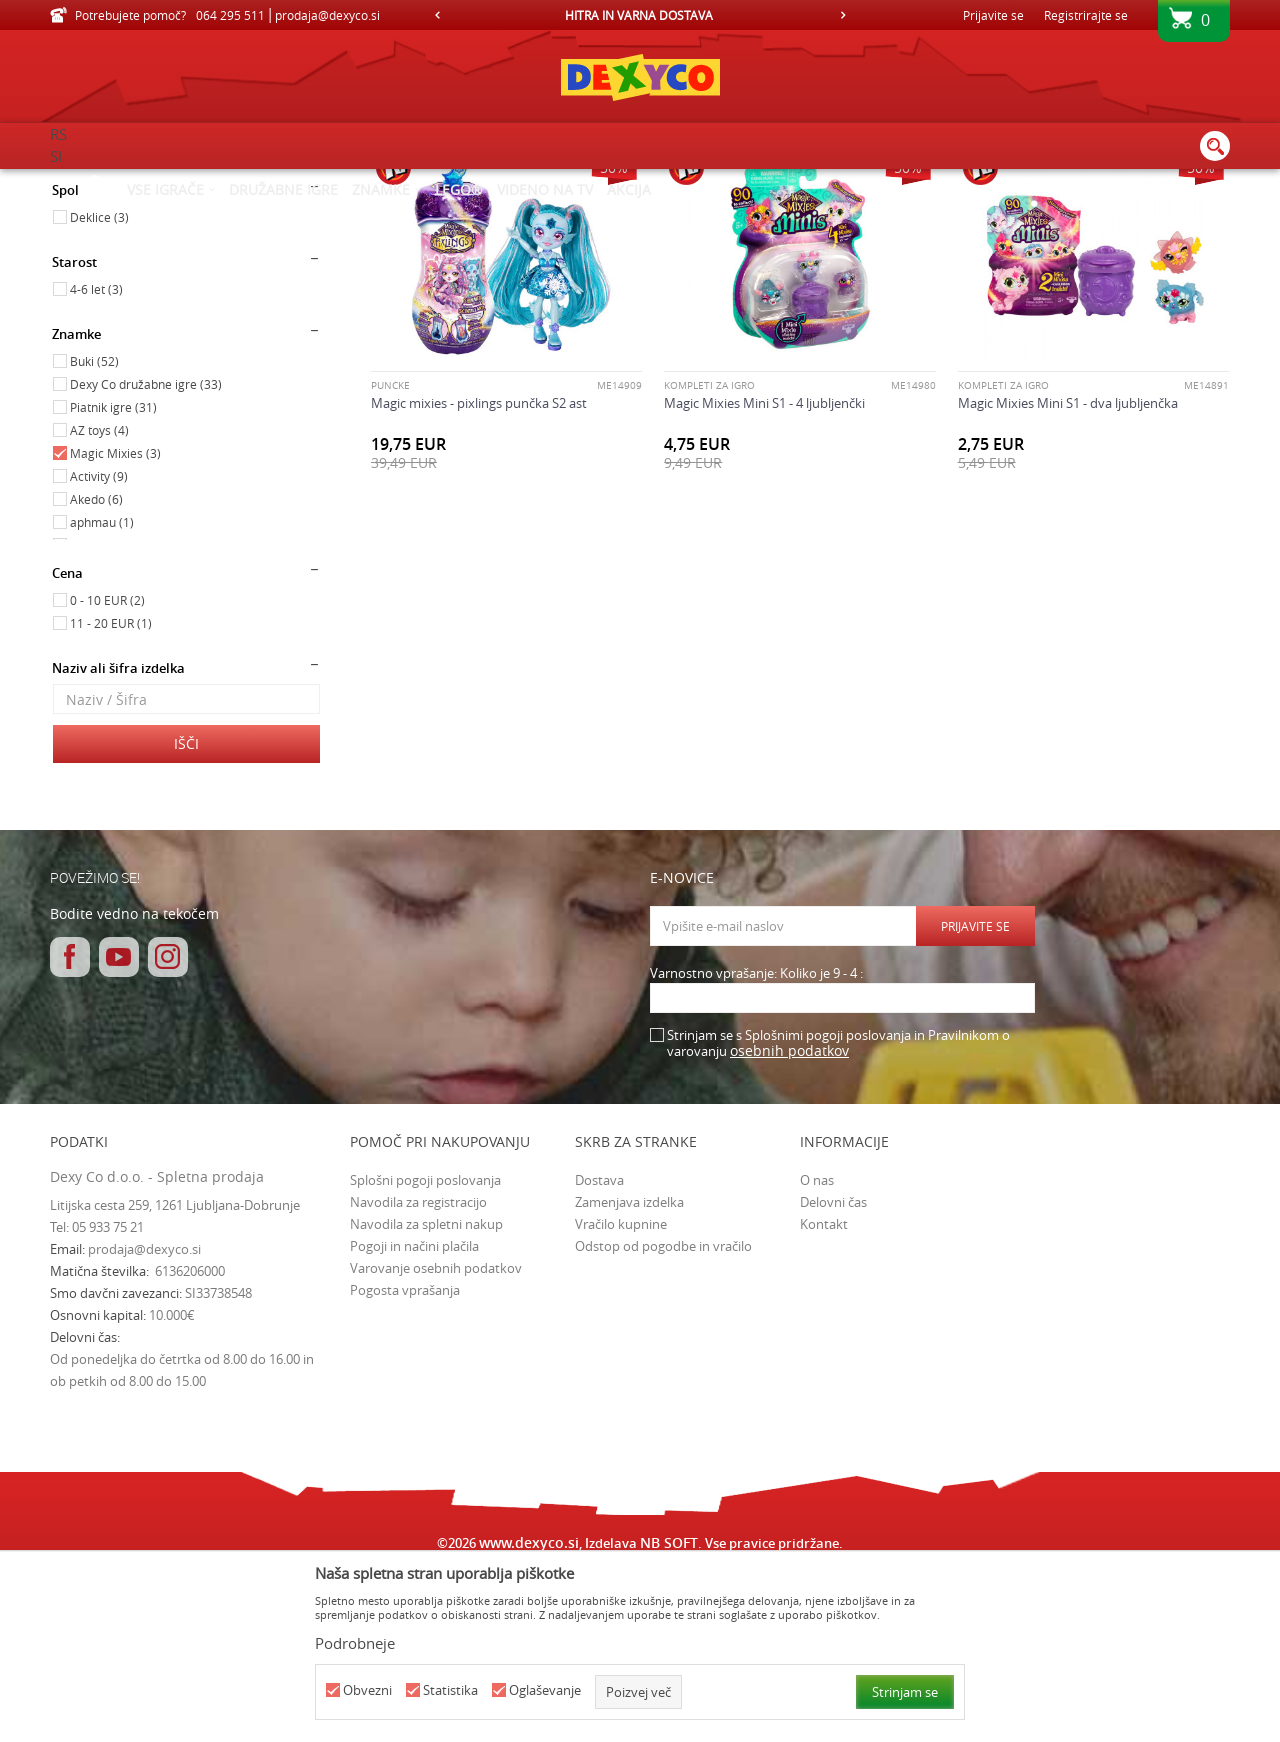  I want to click on Igrače, so click(79, 273).